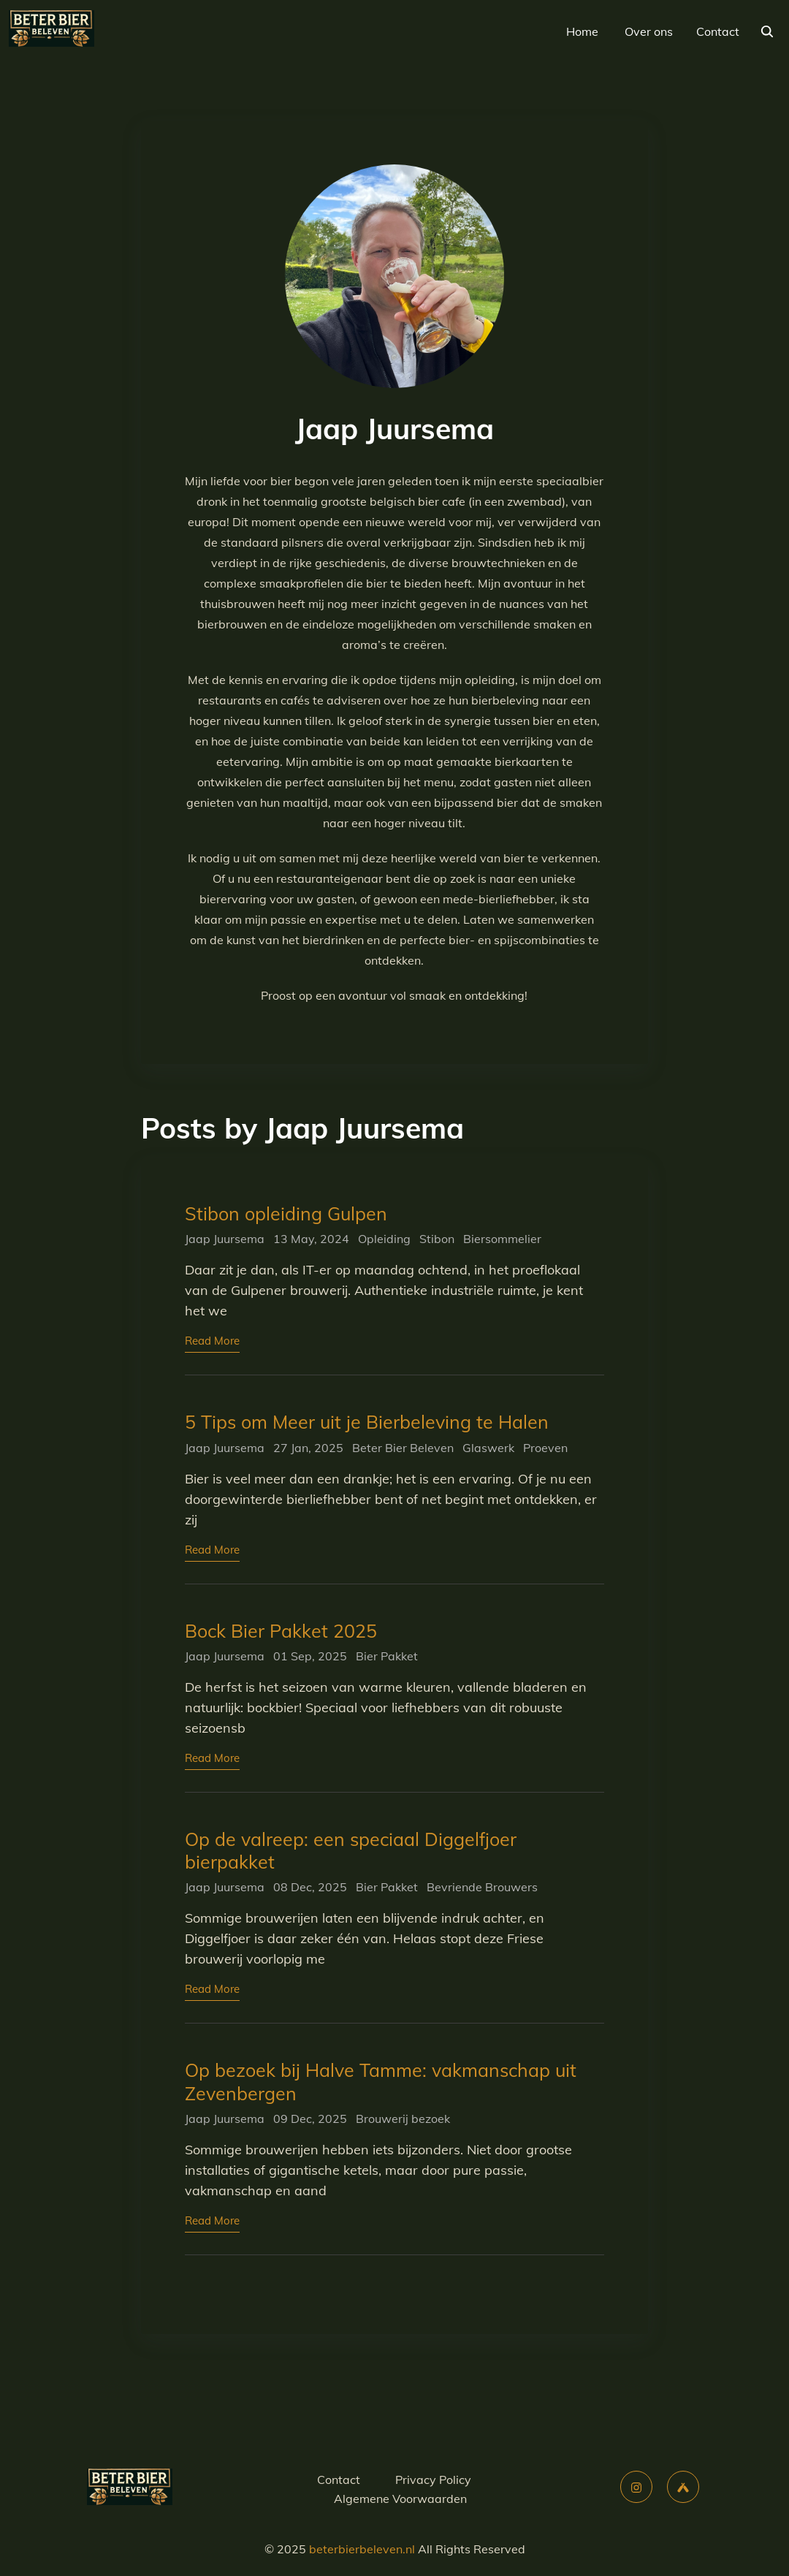 The width and height of the screenshot is (789, 2576). What do you see at coordinates (502, 1238) in the screenshot?
I see `Biersommelier` at bounding box center [502, 1238].